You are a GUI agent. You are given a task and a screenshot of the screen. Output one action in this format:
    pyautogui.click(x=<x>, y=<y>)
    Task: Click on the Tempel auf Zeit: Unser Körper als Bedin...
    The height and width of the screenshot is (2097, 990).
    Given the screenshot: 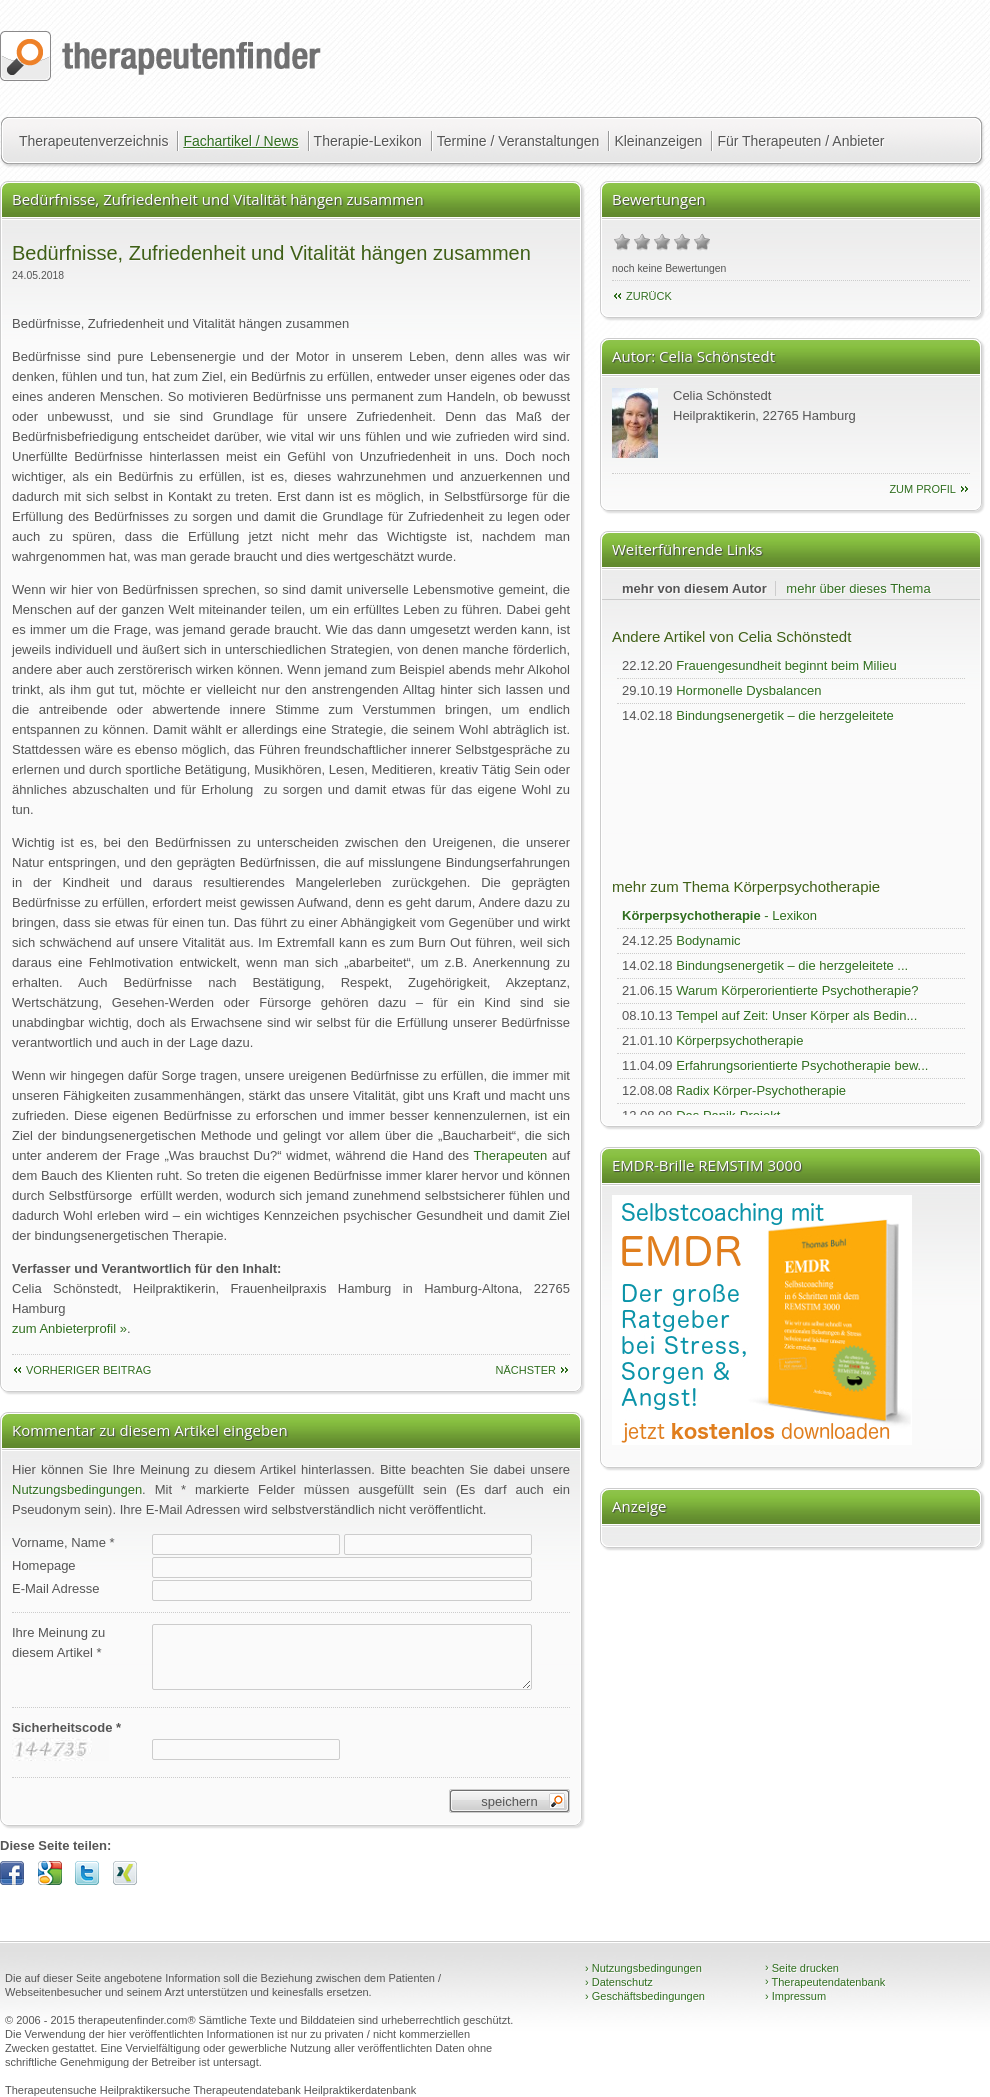 What is the action you would take?
    pyautogui.click(x=796, y=1015)
    